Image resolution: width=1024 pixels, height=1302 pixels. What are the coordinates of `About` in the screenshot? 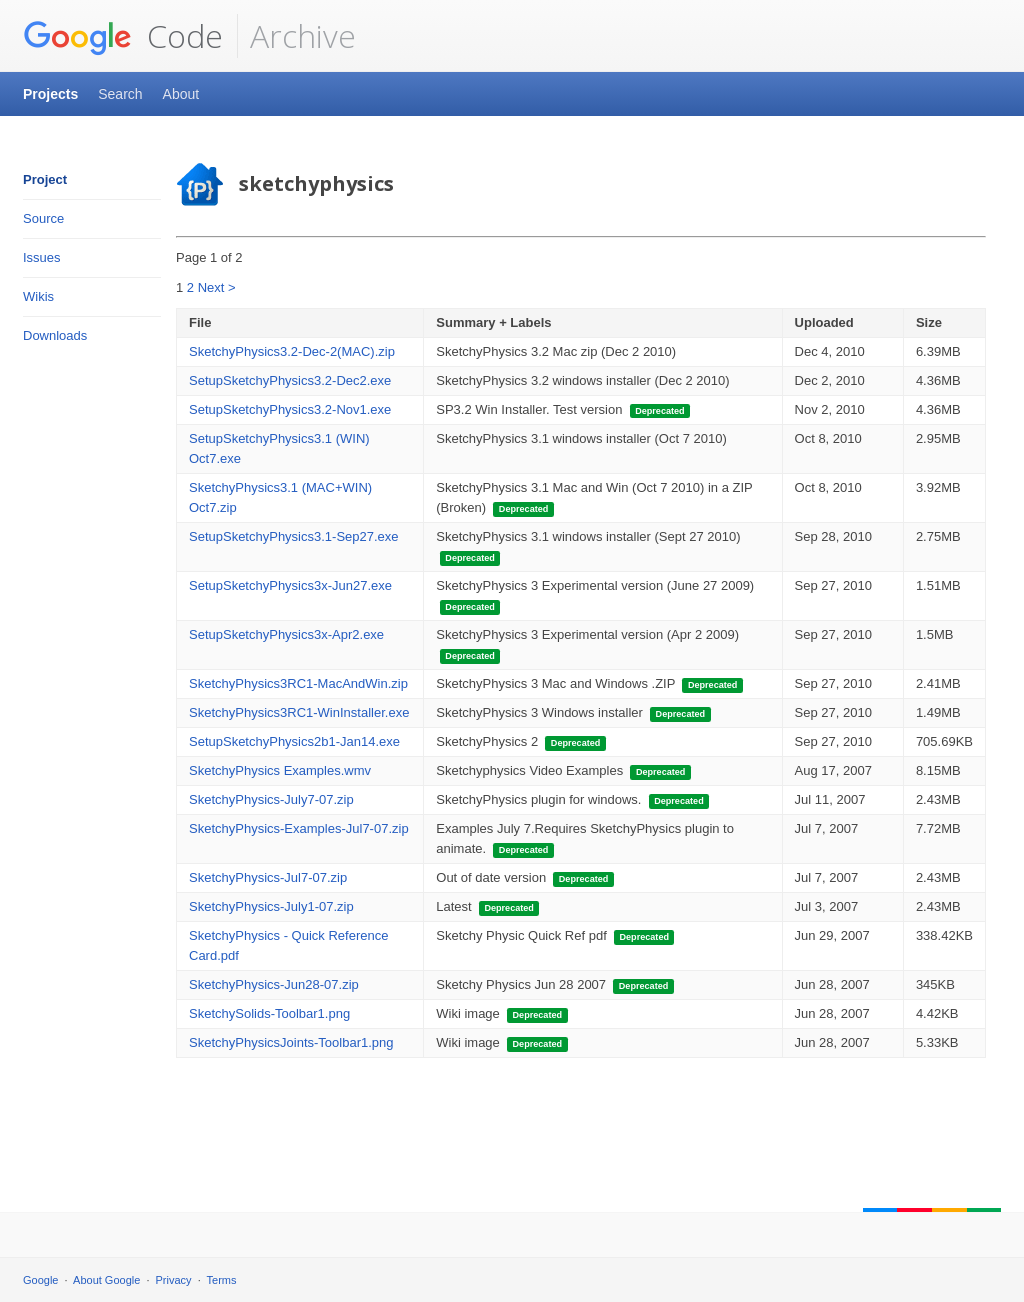 It's located at (181, 94).